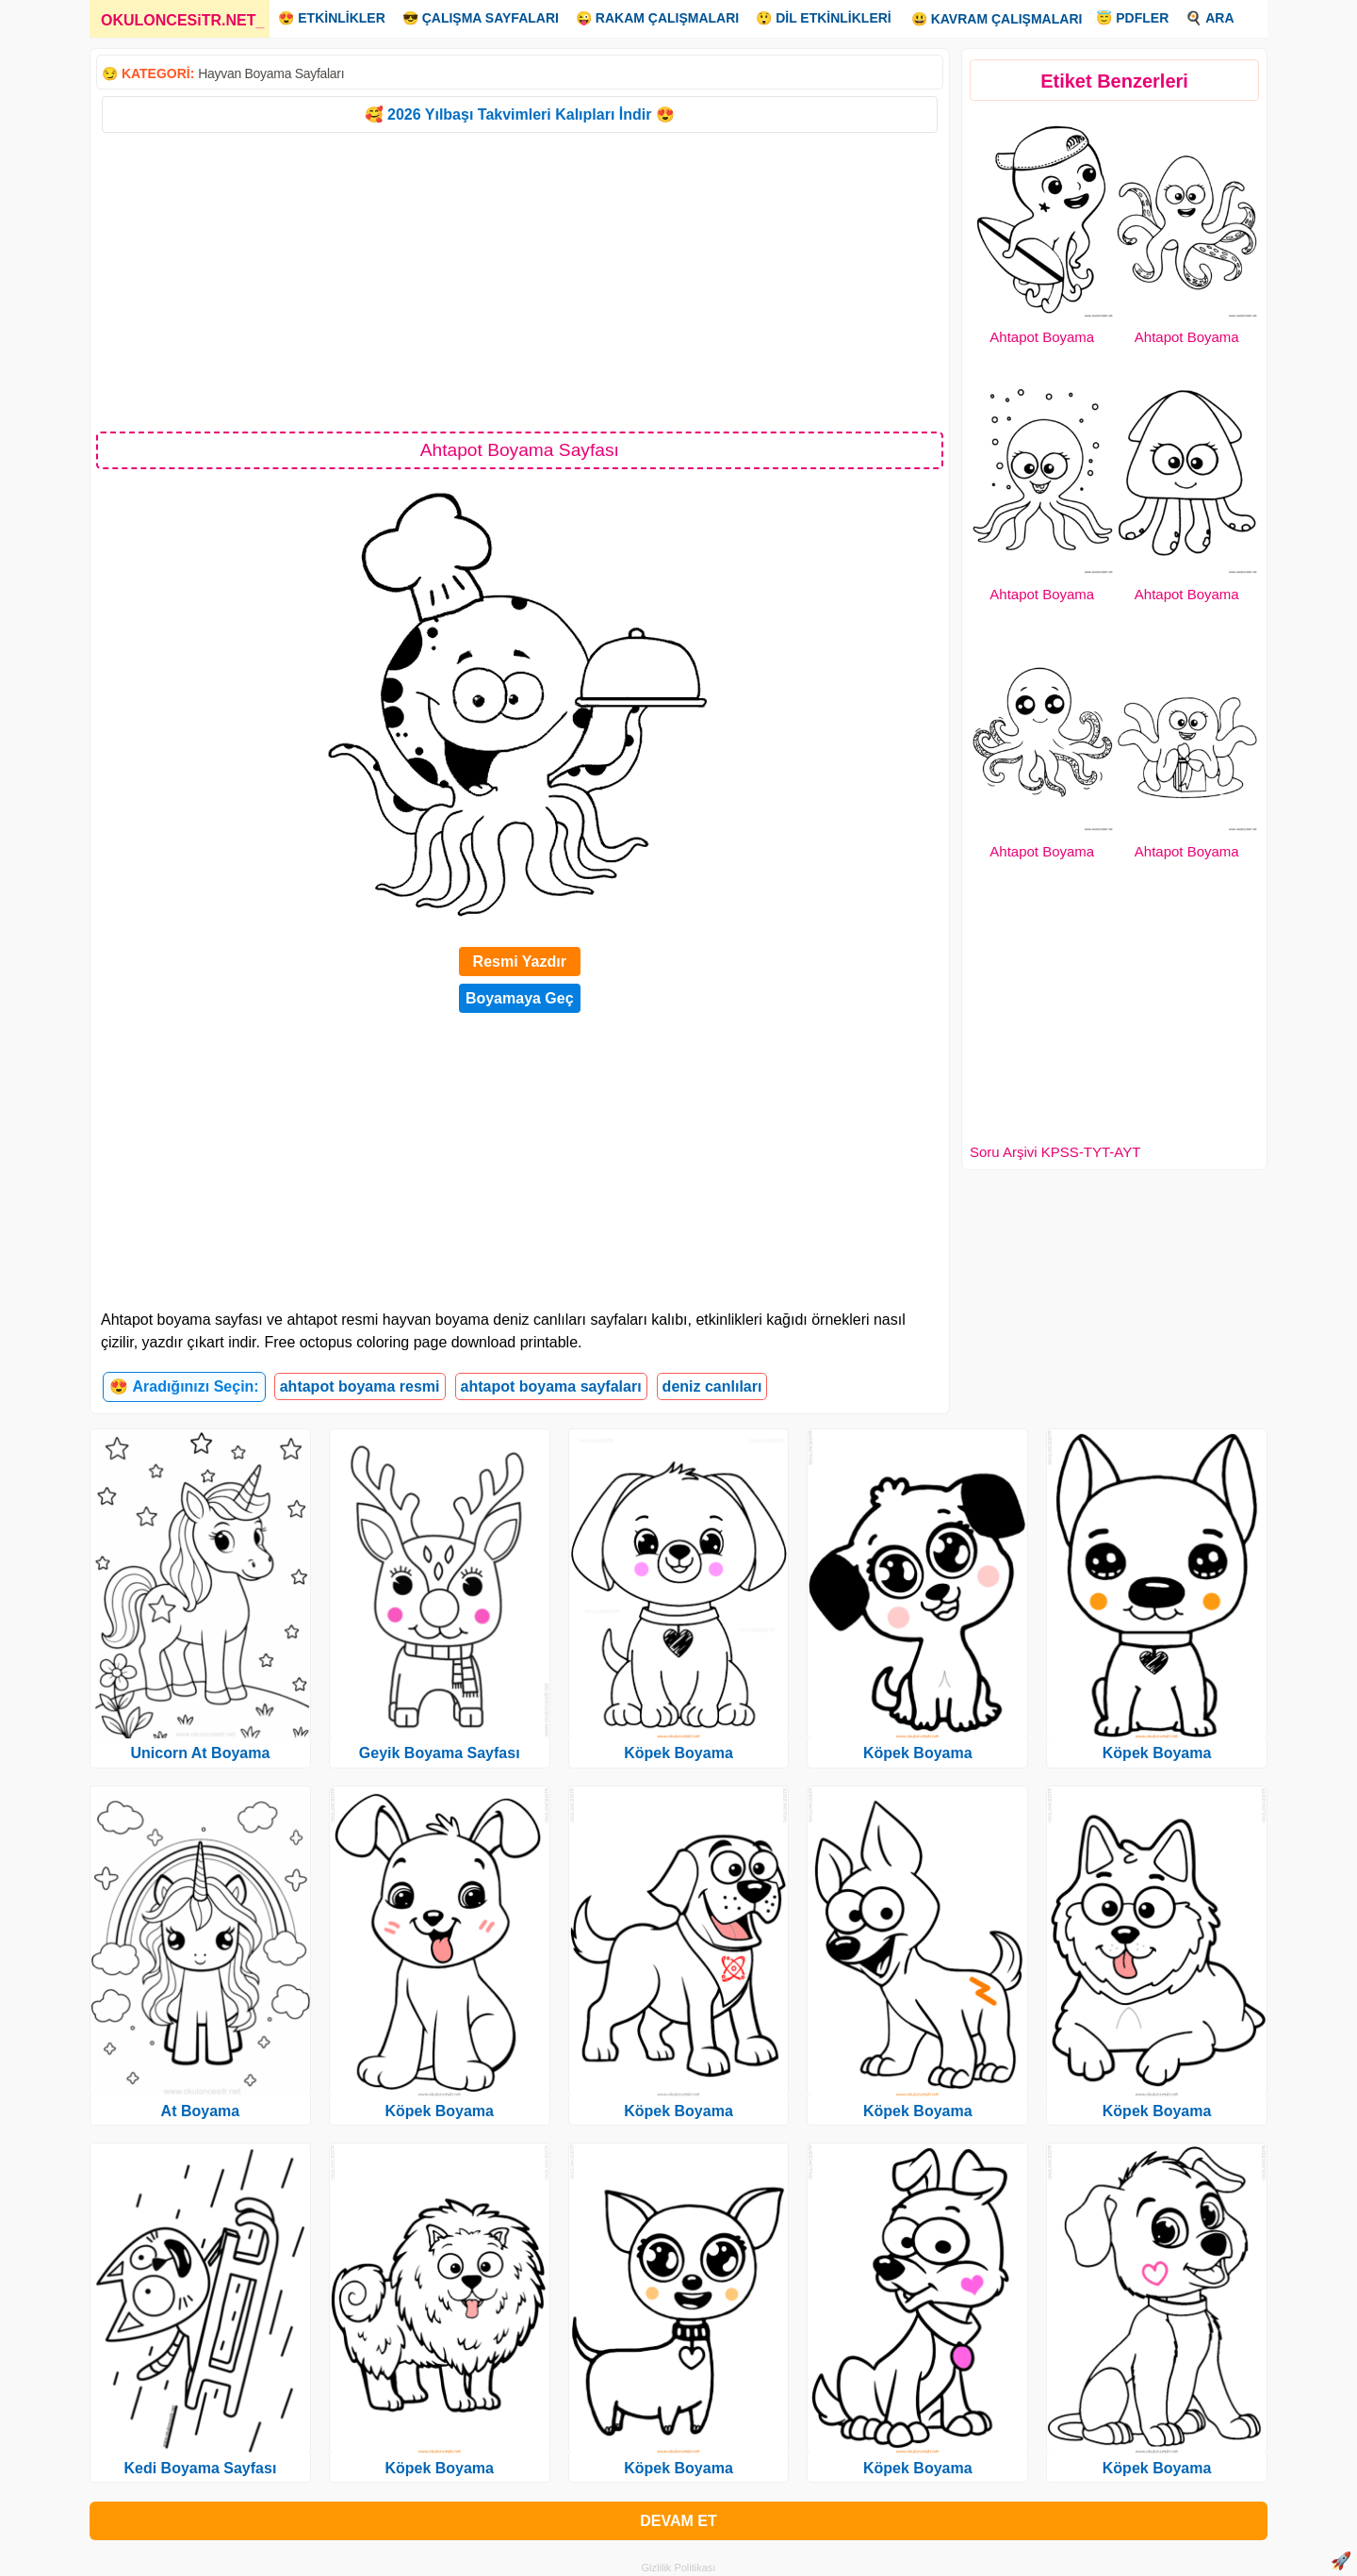 This screenshot has width=1357, height=2576. I want to click on ahtapot boyama sayfaları, so click(551, 1386).